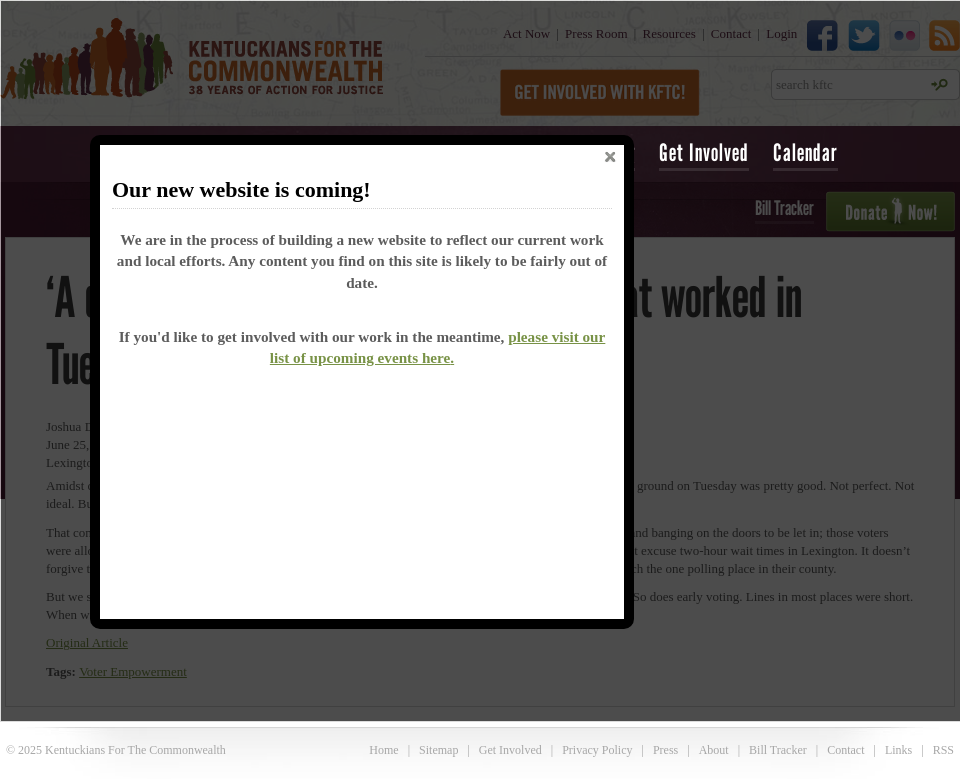 The image size is (960, 779). What do you see at coordinates (383, 750) in the screenshot?
I see `Home` at bounding box center [383, 750].